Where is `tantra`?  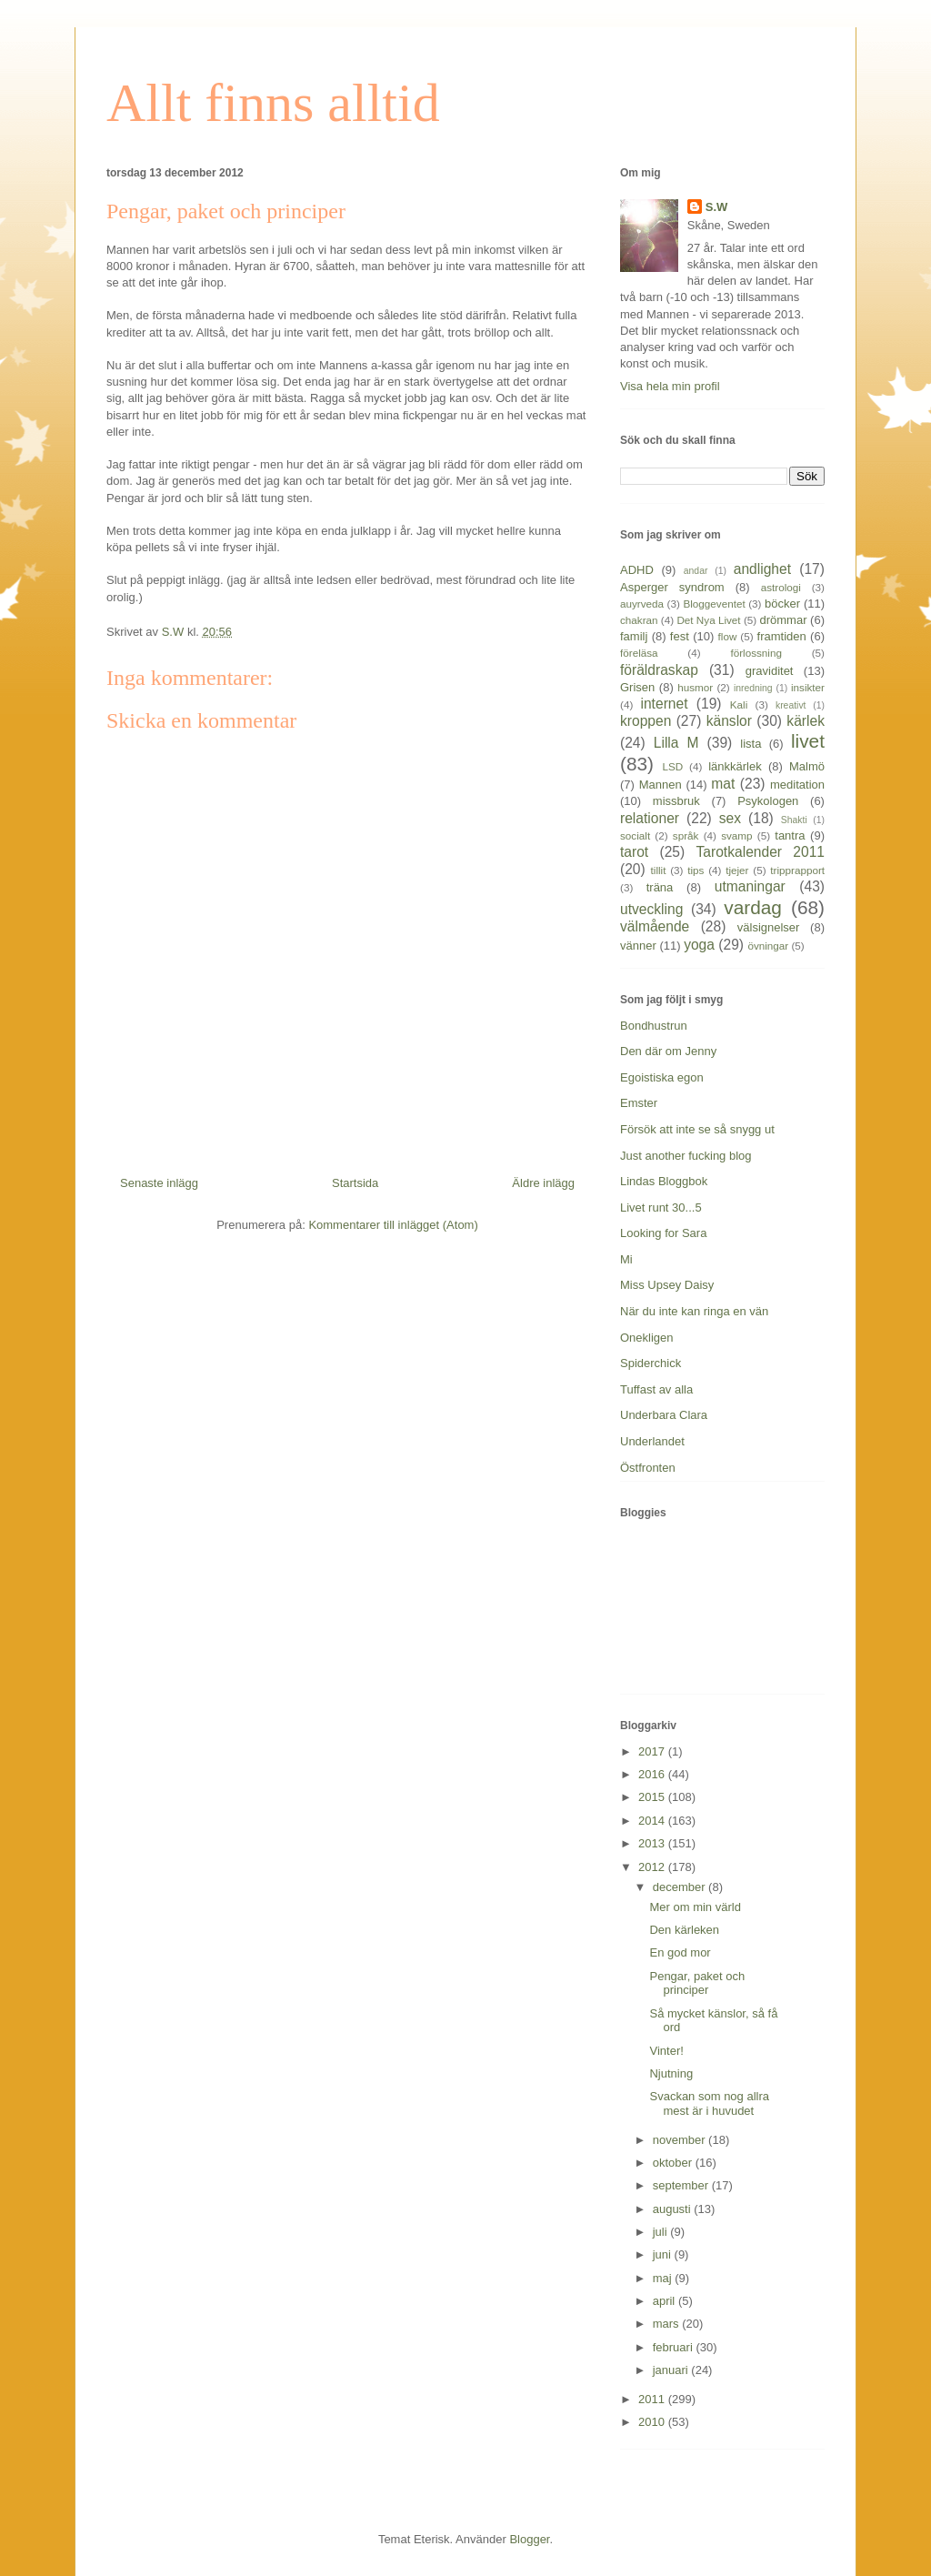
tantra is located at coordinates (790, 835).